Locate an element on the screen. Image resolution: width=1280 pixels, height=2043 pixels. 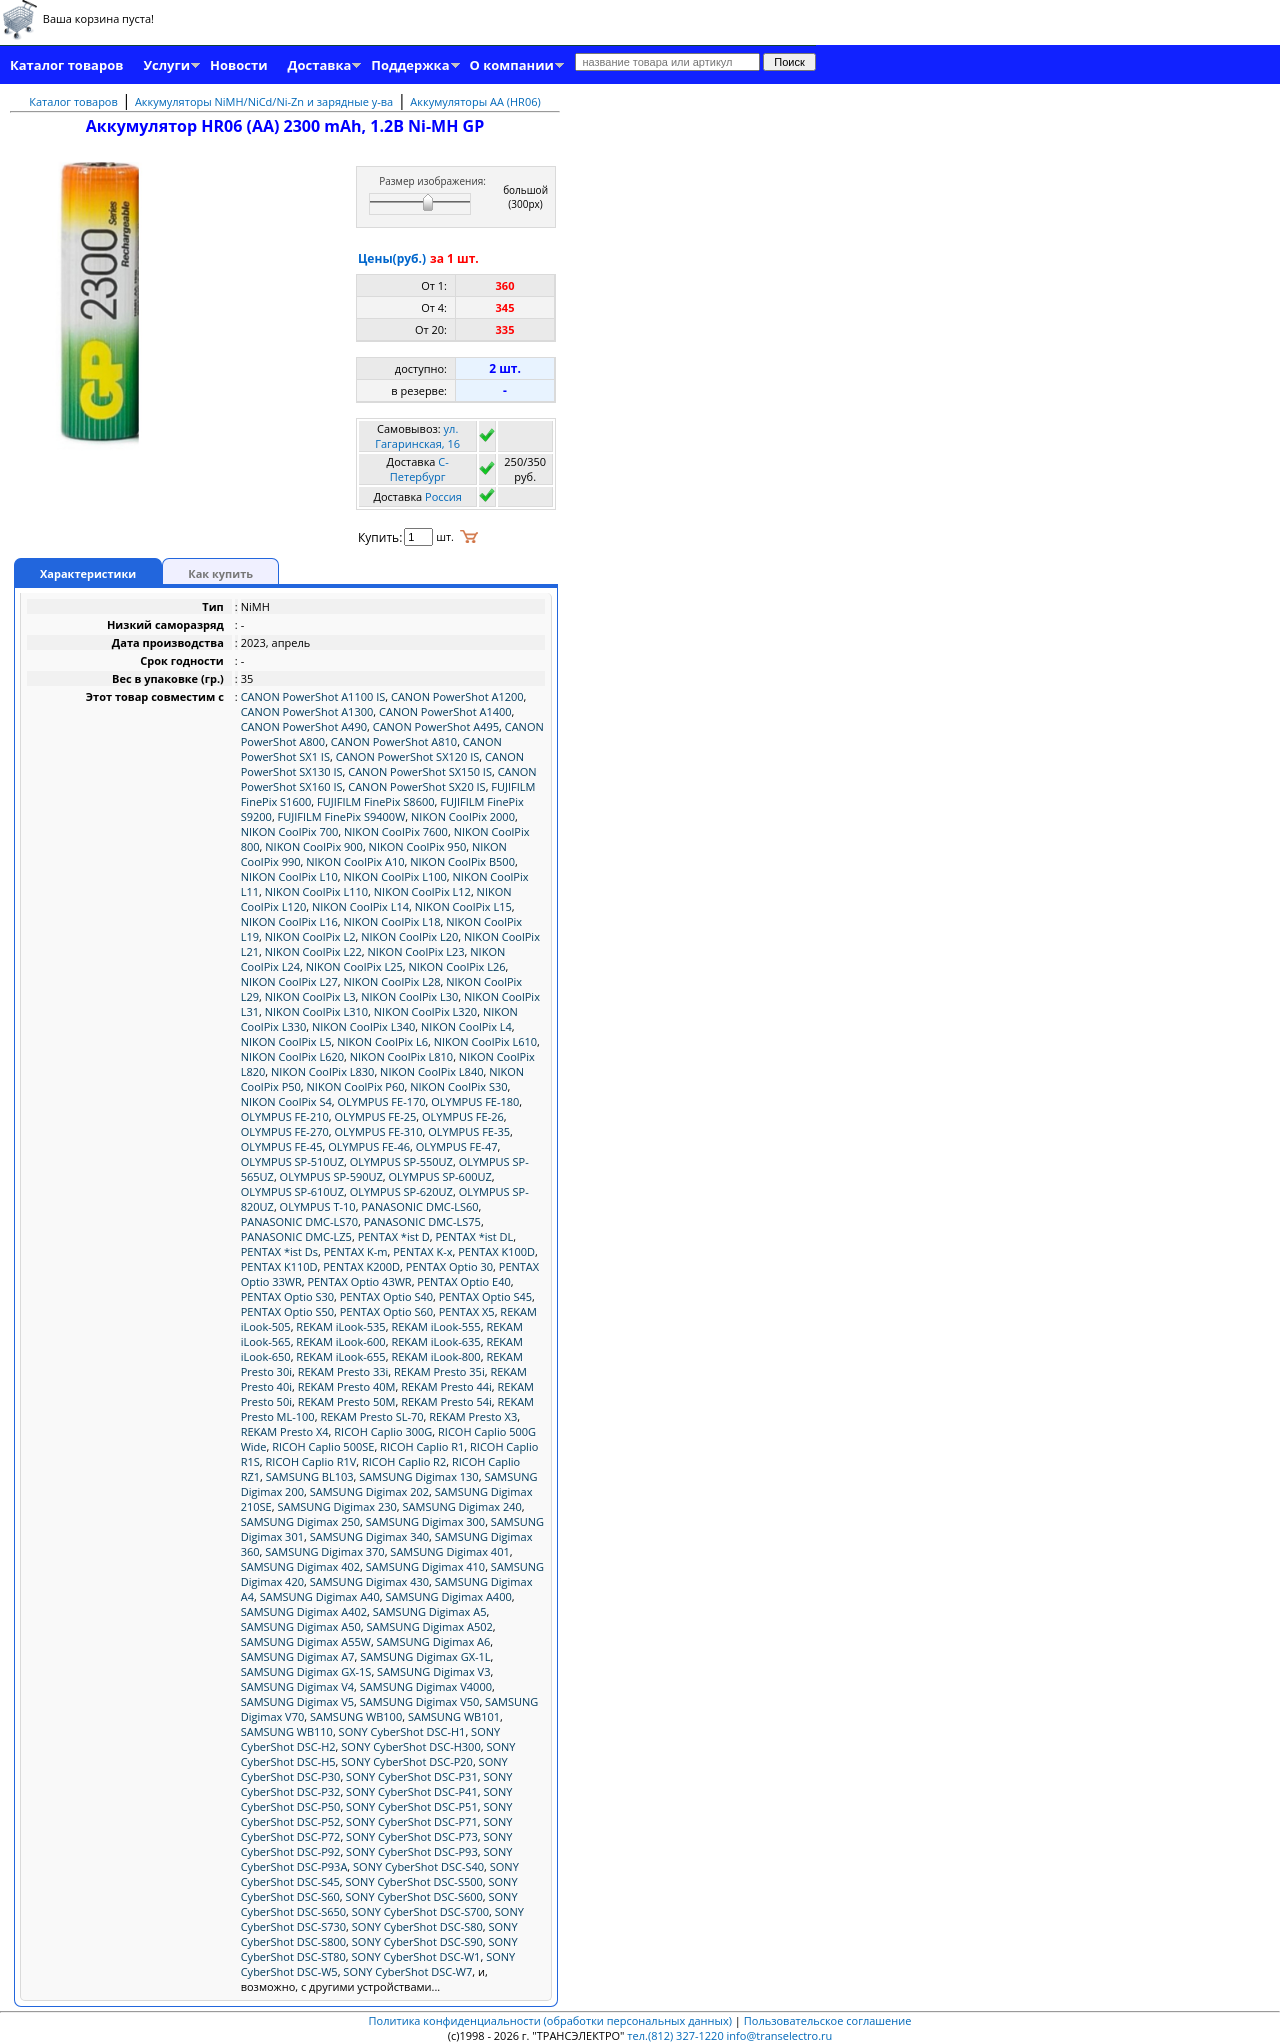
PANASONIC DMC-LZ5 is located at coordinates (296, 1236).